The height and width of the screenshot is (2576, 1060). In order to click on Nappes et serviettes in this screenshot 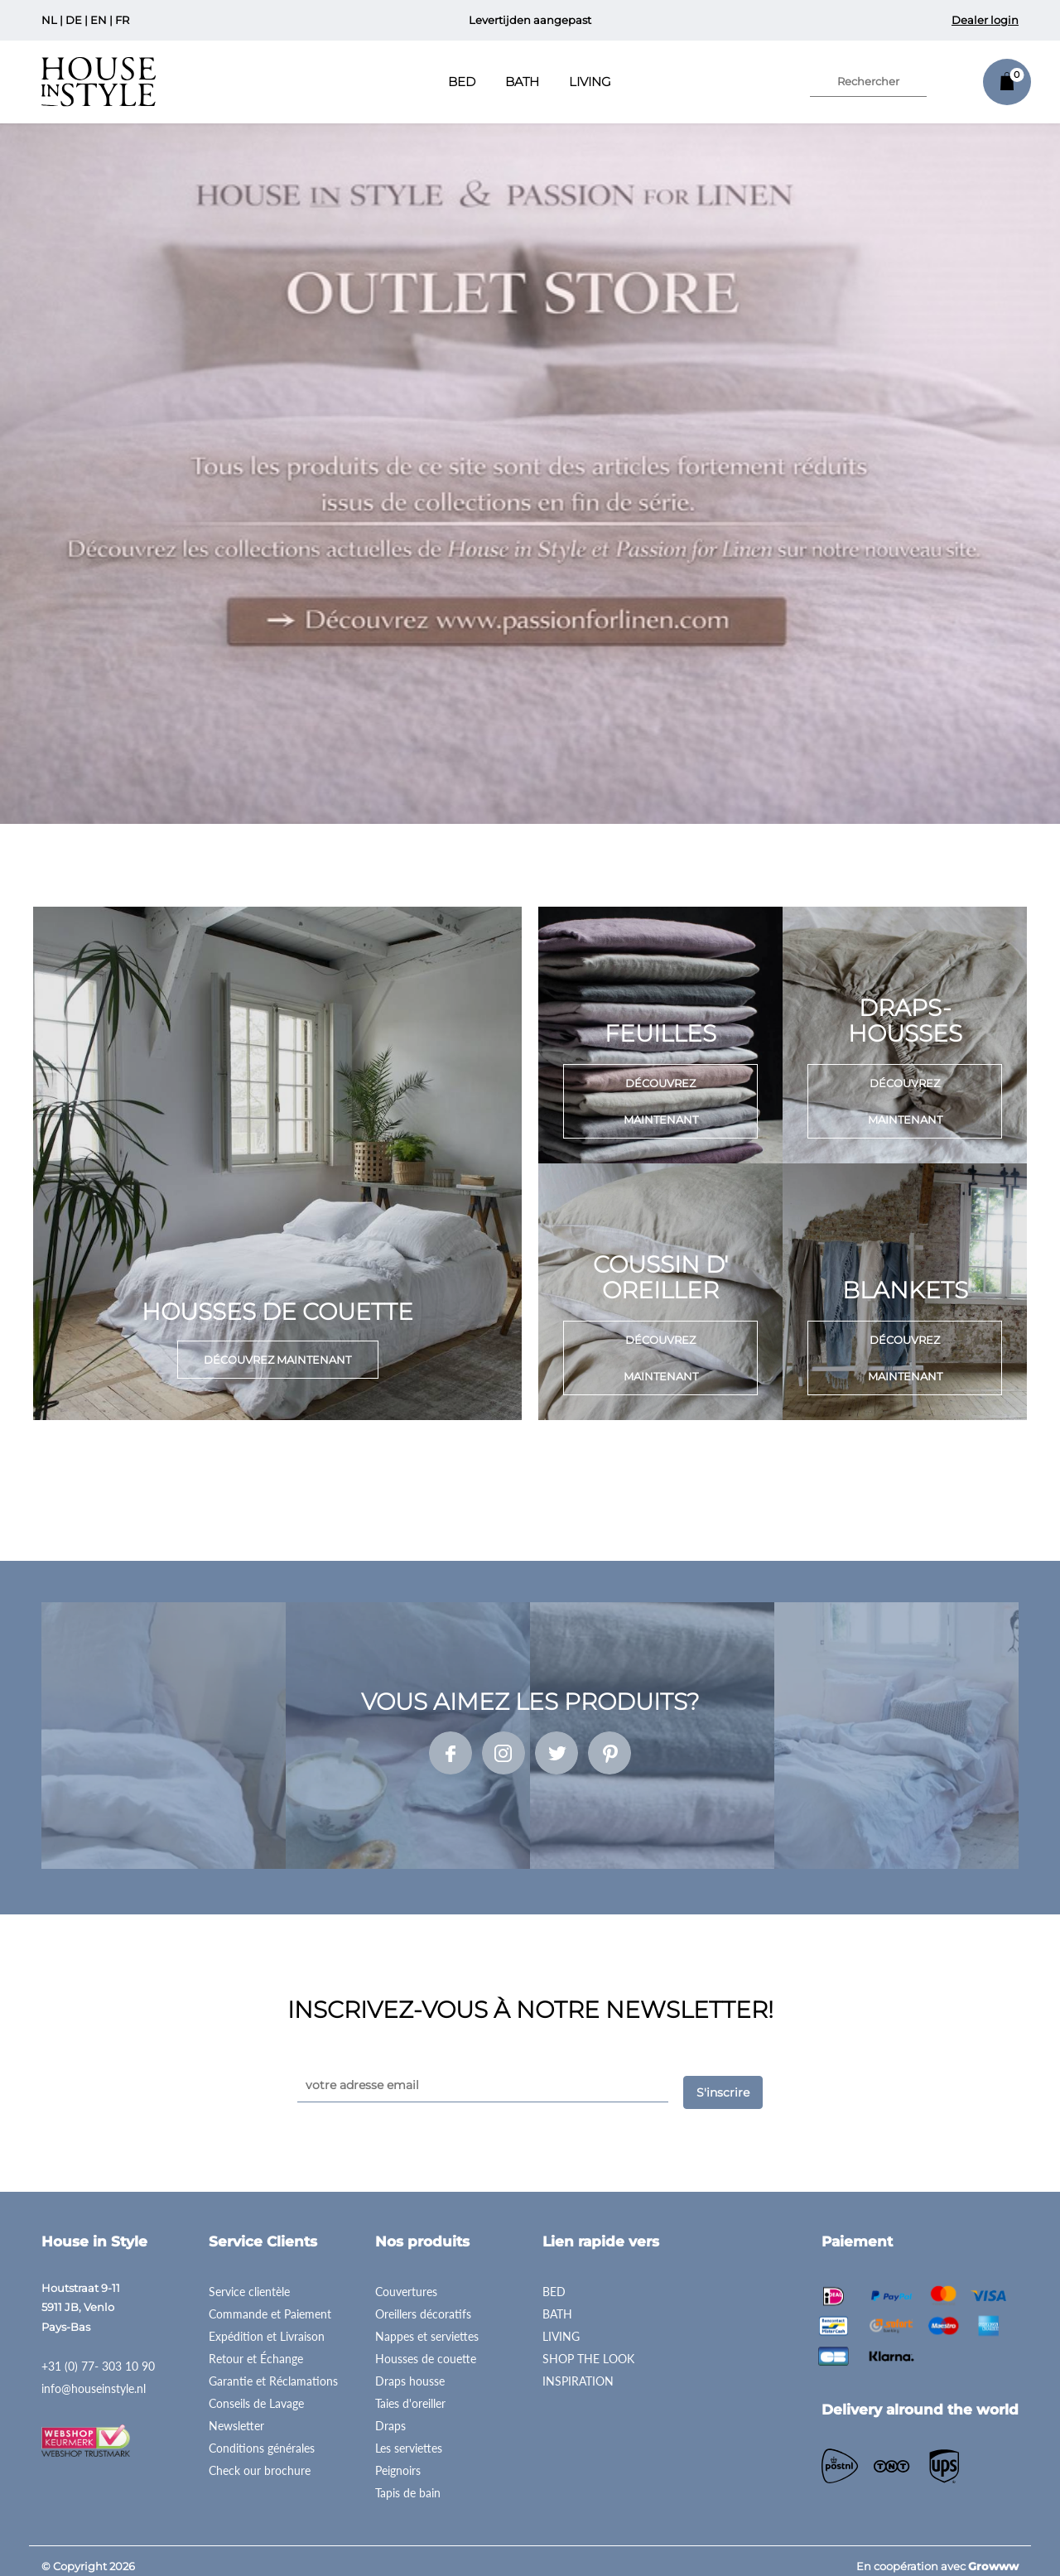, I will do `click(427, 2325)`.